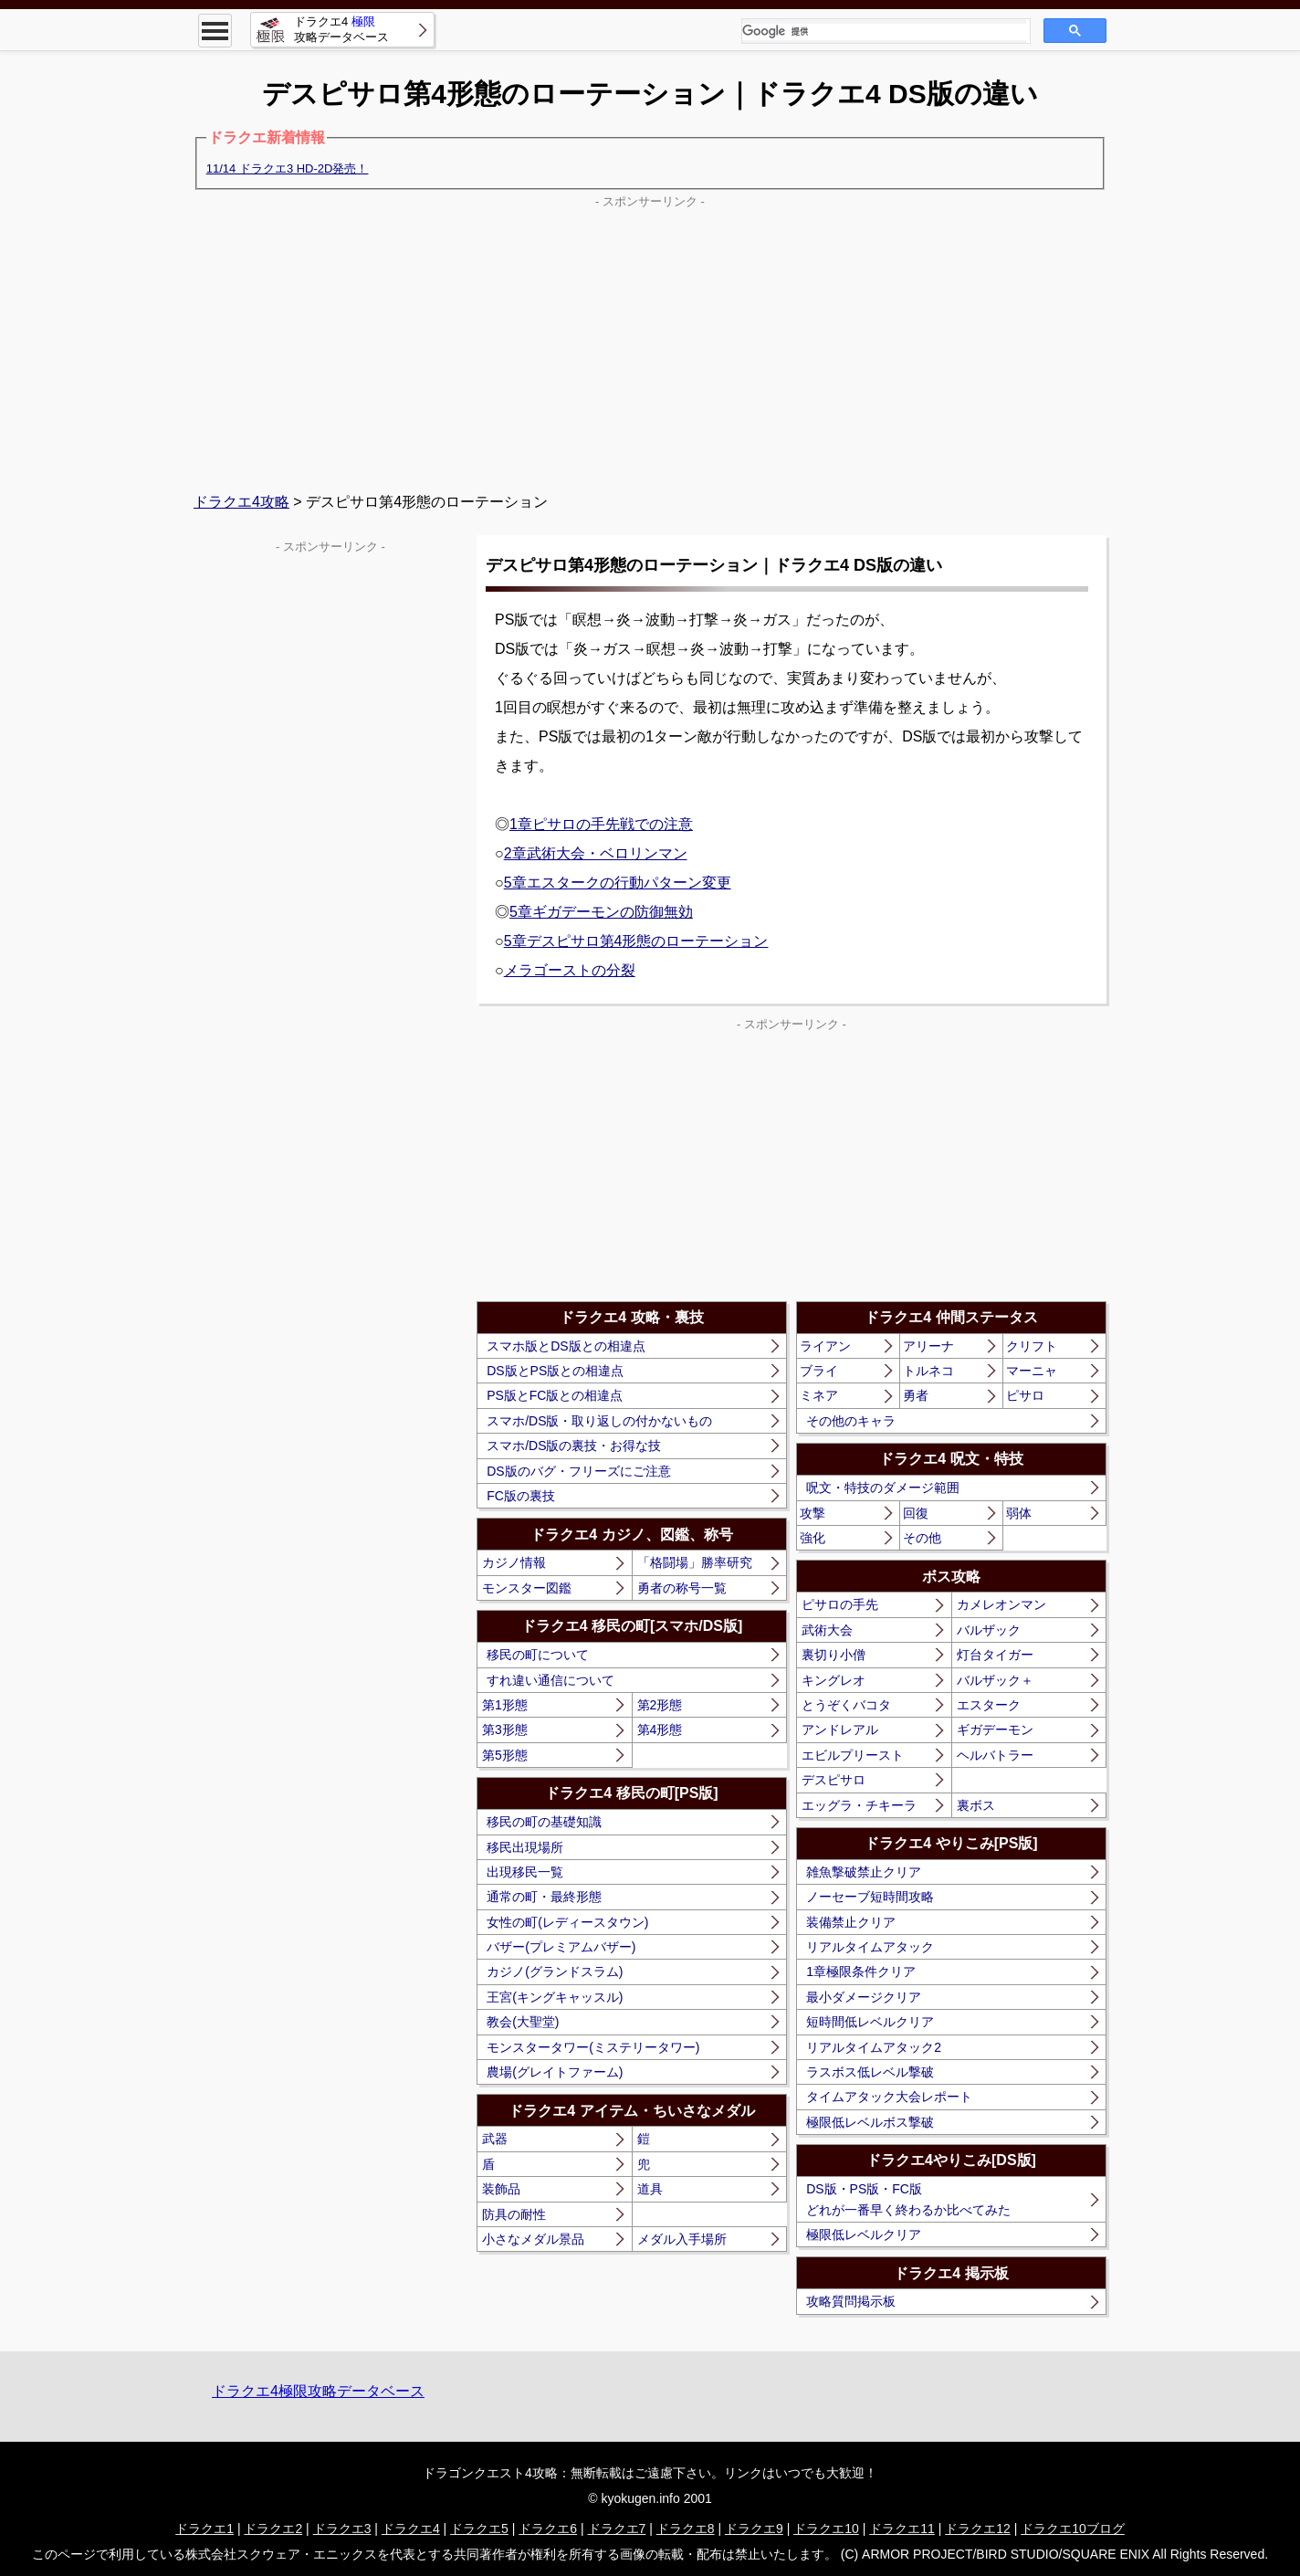 The height and width of the screenshot is (2576, 1300). Describe the element at coordinates (863, 1872) in the screenshot. I see `雑魚撃破禁止クリア` at that location.